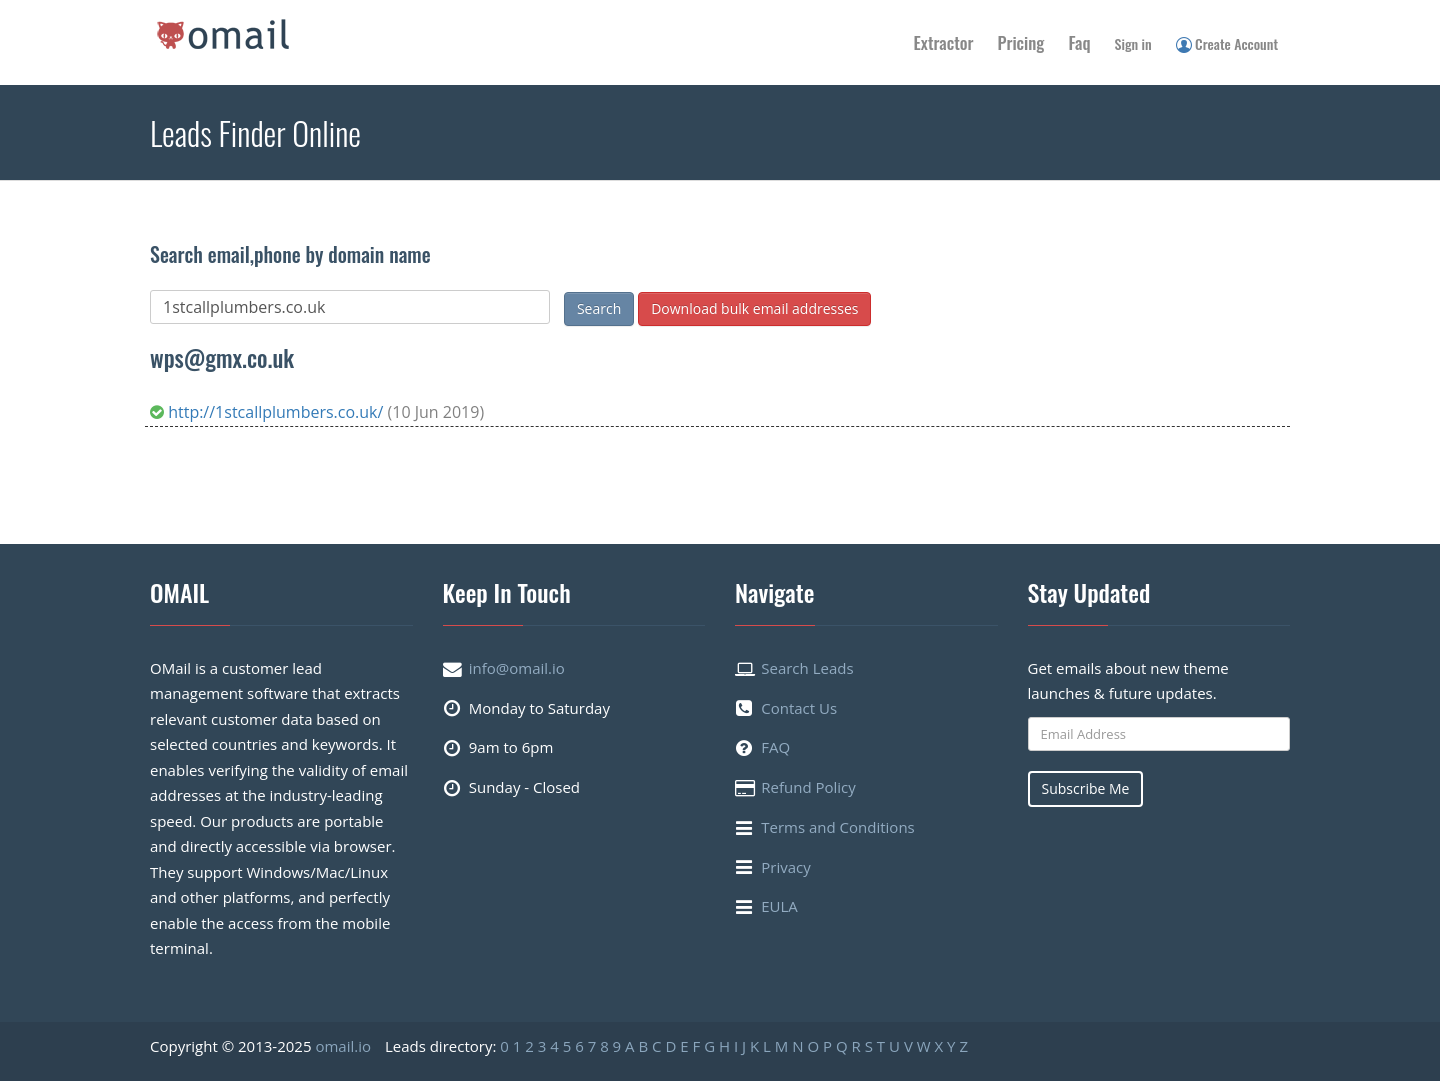 The height and width of the screenshot is (1081, 1440). I want to click on Pricing, so click(1021, 42).